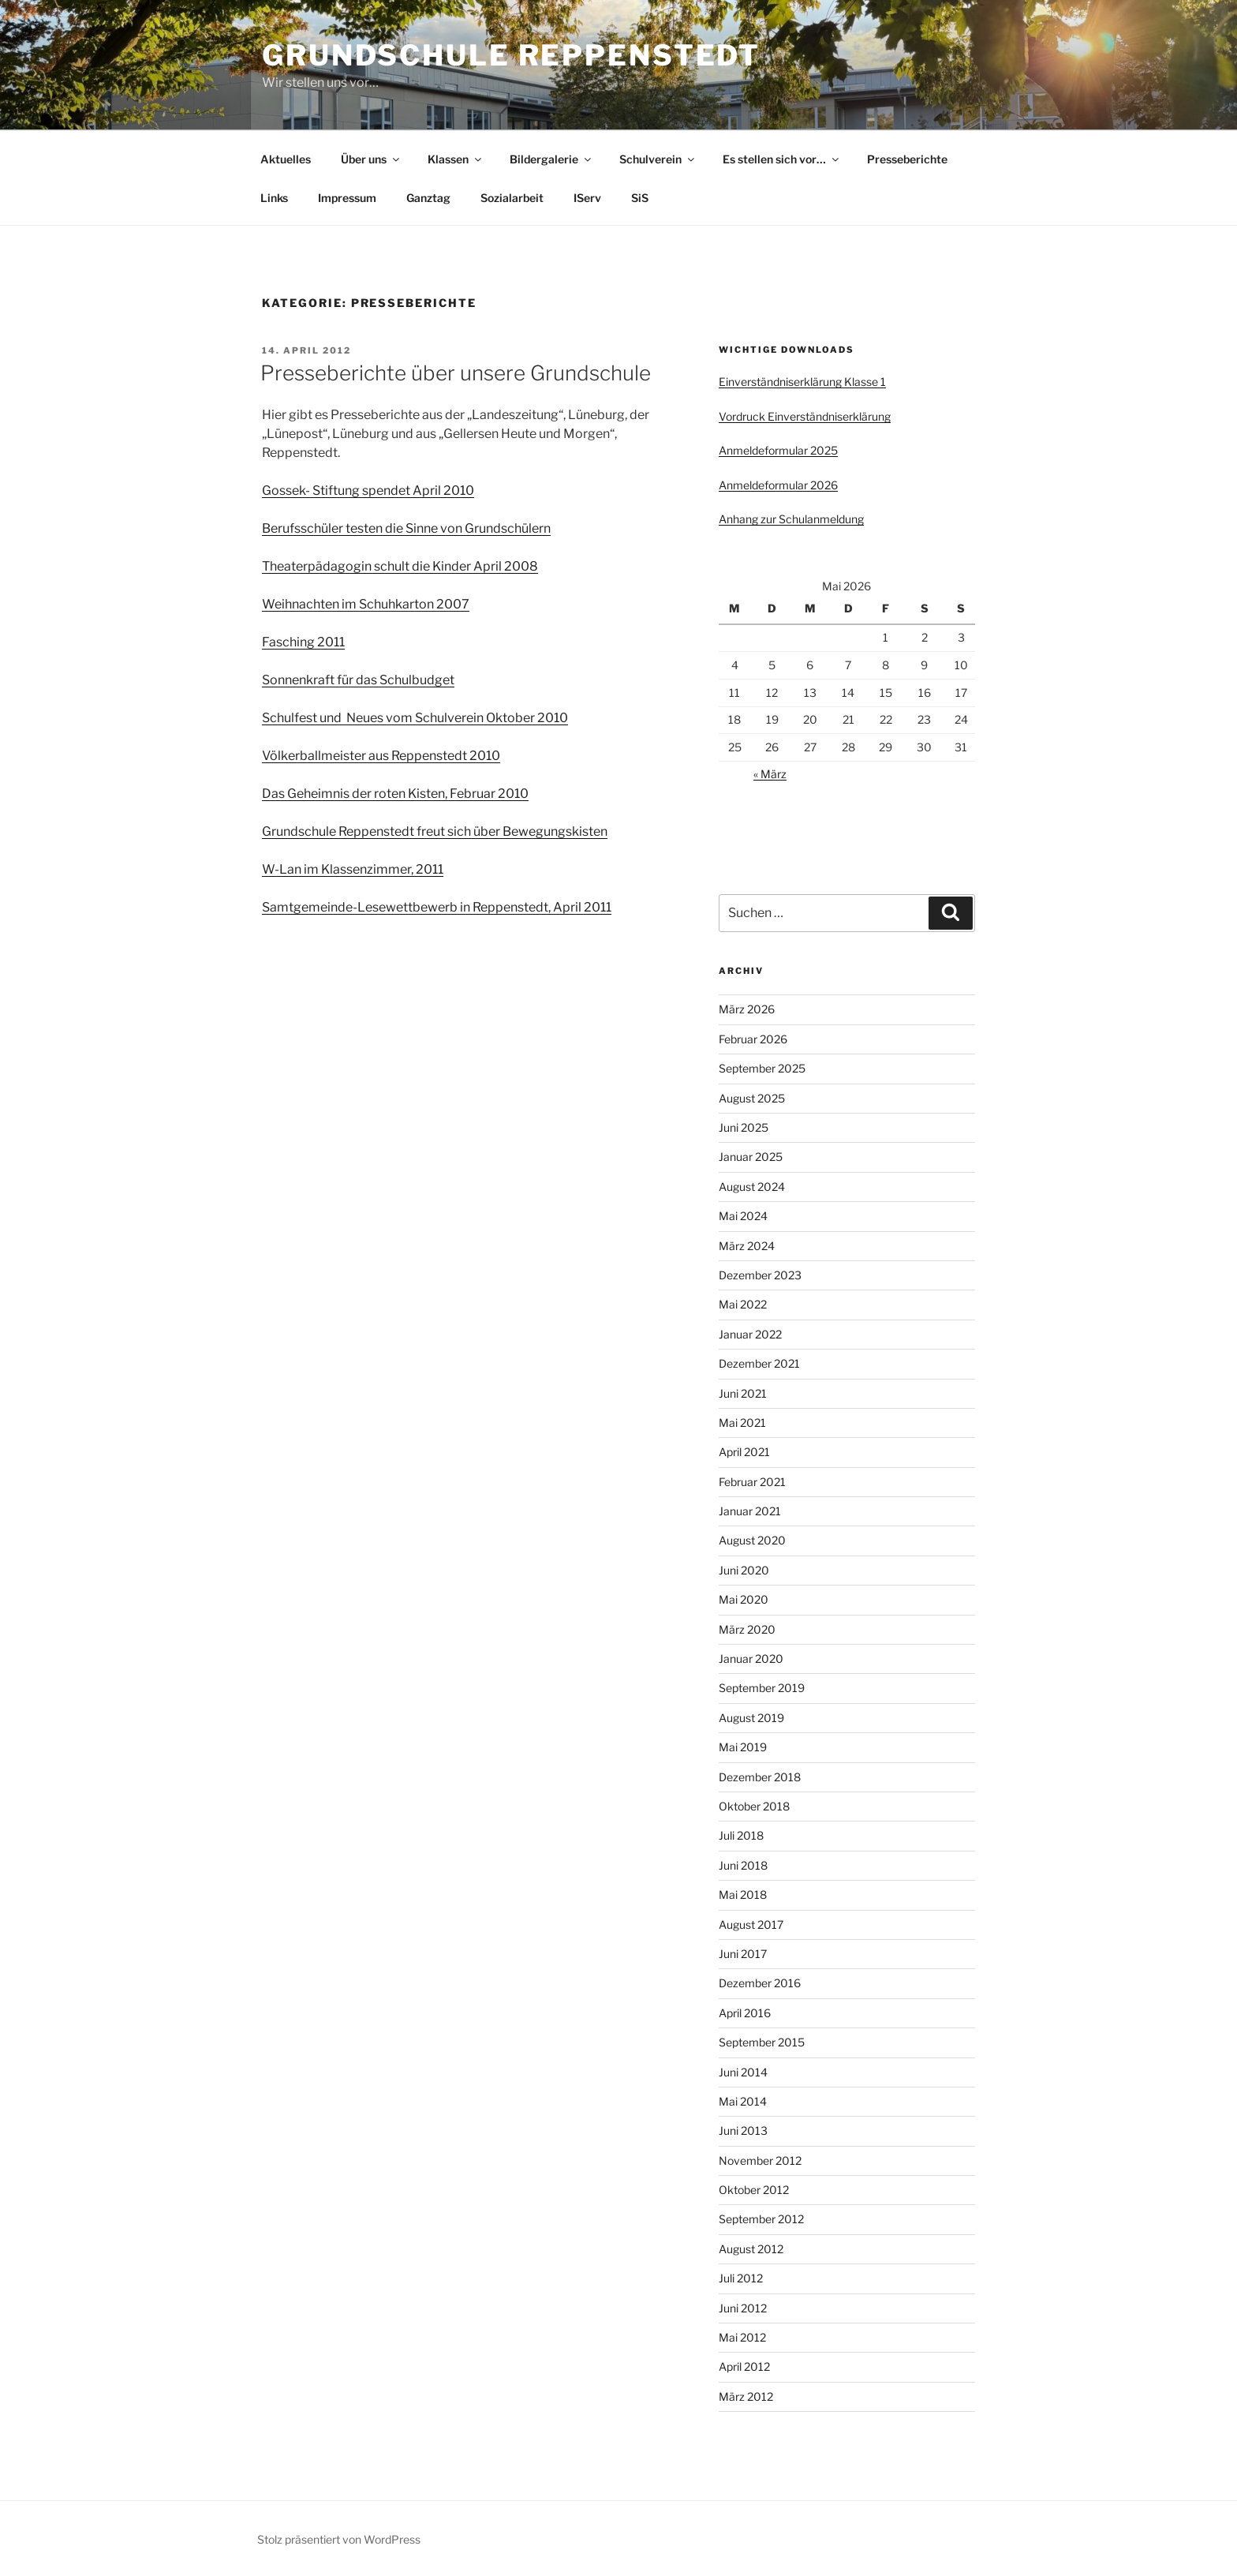 This screenshot has width=1237, height=2576. What do you see at coordinates (760, 1777) in the screenshot?
I see `Dezember 2018` at bounding box center [760, 1777].